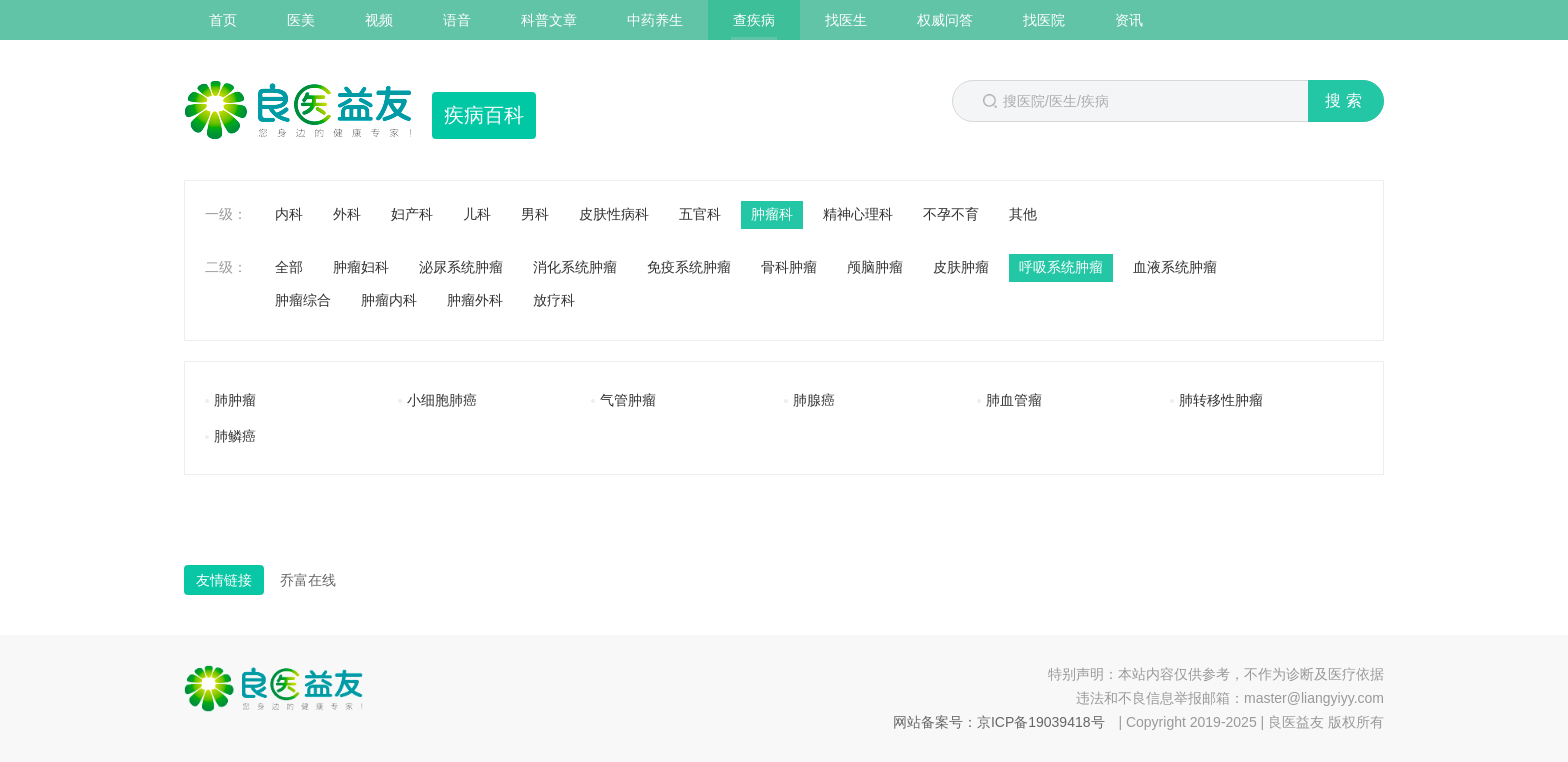 This screenshot has width=1568, height=762. What do you see at coordinates (700, 214) in the screenshot?
I see `五官科` at bounding box center [700, 214].